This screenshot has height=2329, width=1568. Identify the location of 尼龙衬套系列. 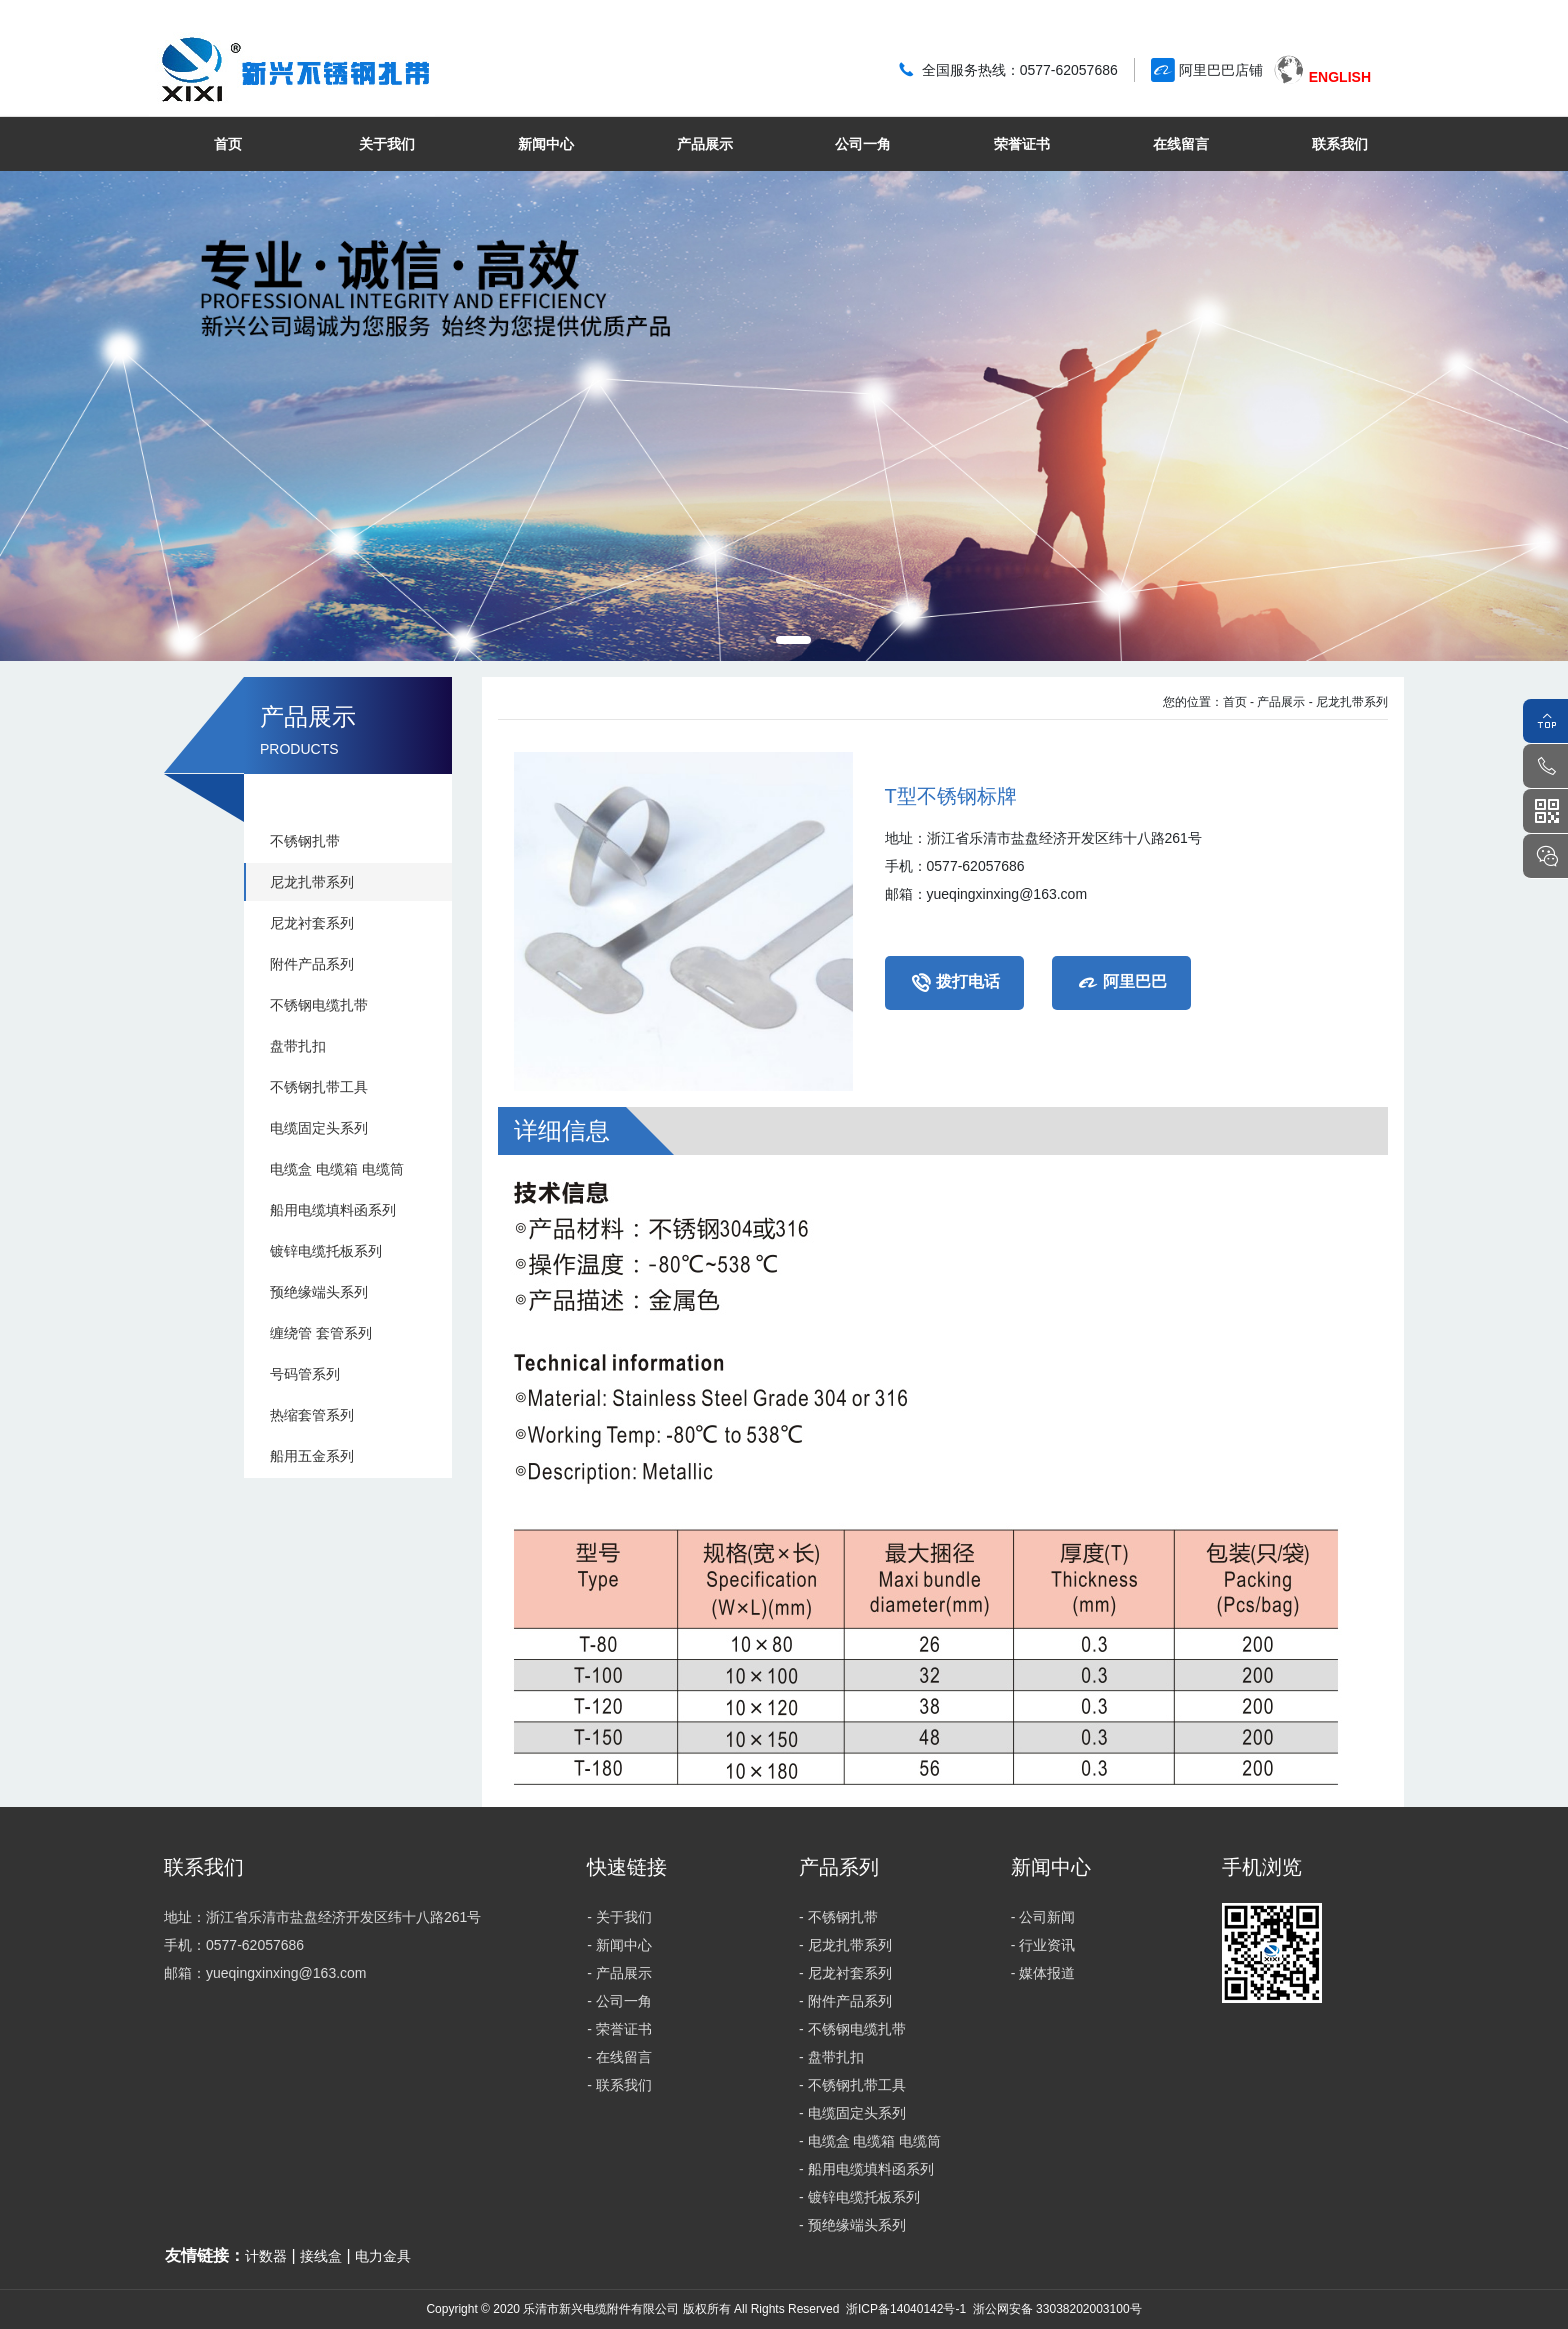
(312, 923).